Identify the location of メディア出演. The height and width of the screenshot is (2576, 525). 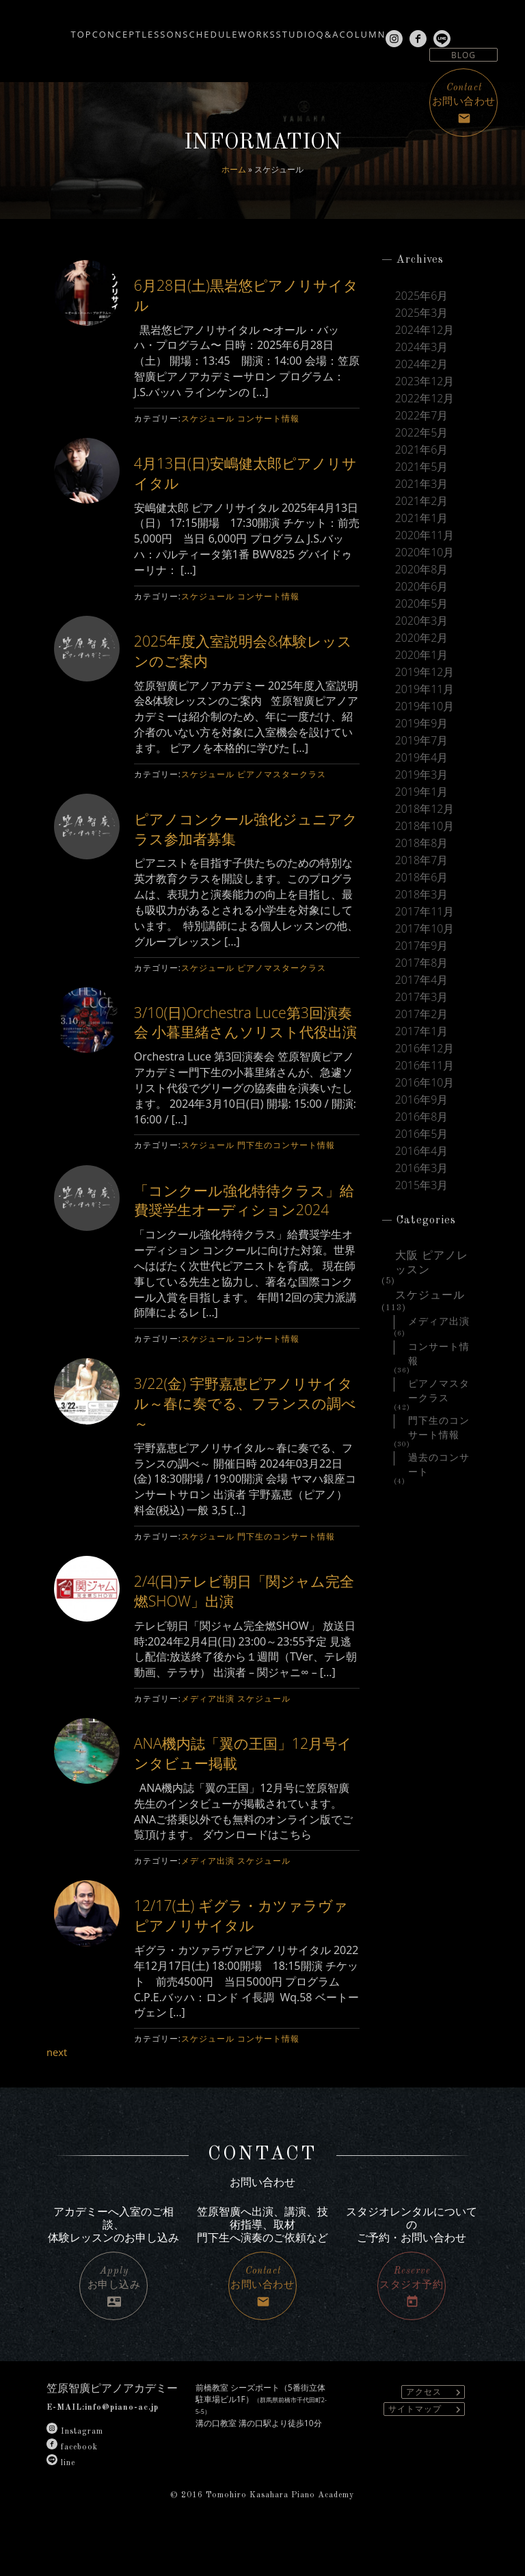
(207, 1738).